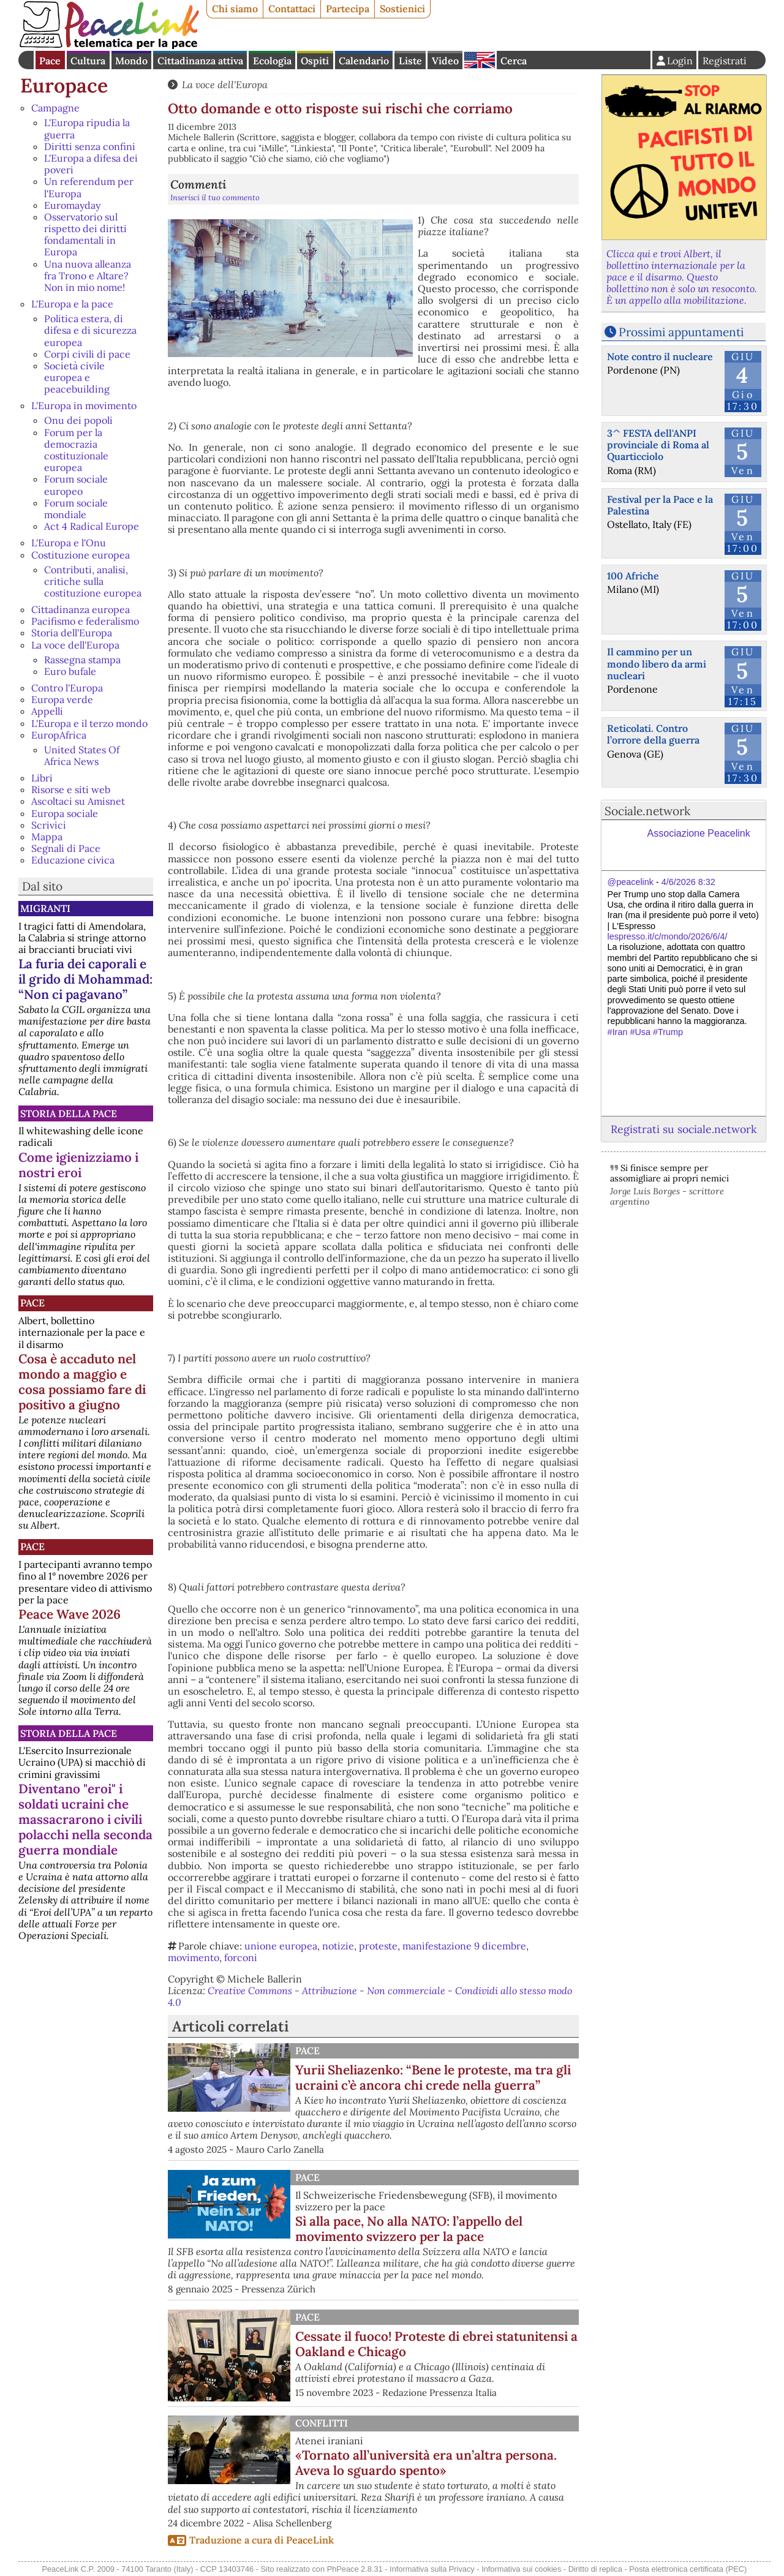 The image size is (784, 2576). What do you see at coordinates (240, 1957) in the screenshot?
I see `forconi` at bounding box center [240, 1957].